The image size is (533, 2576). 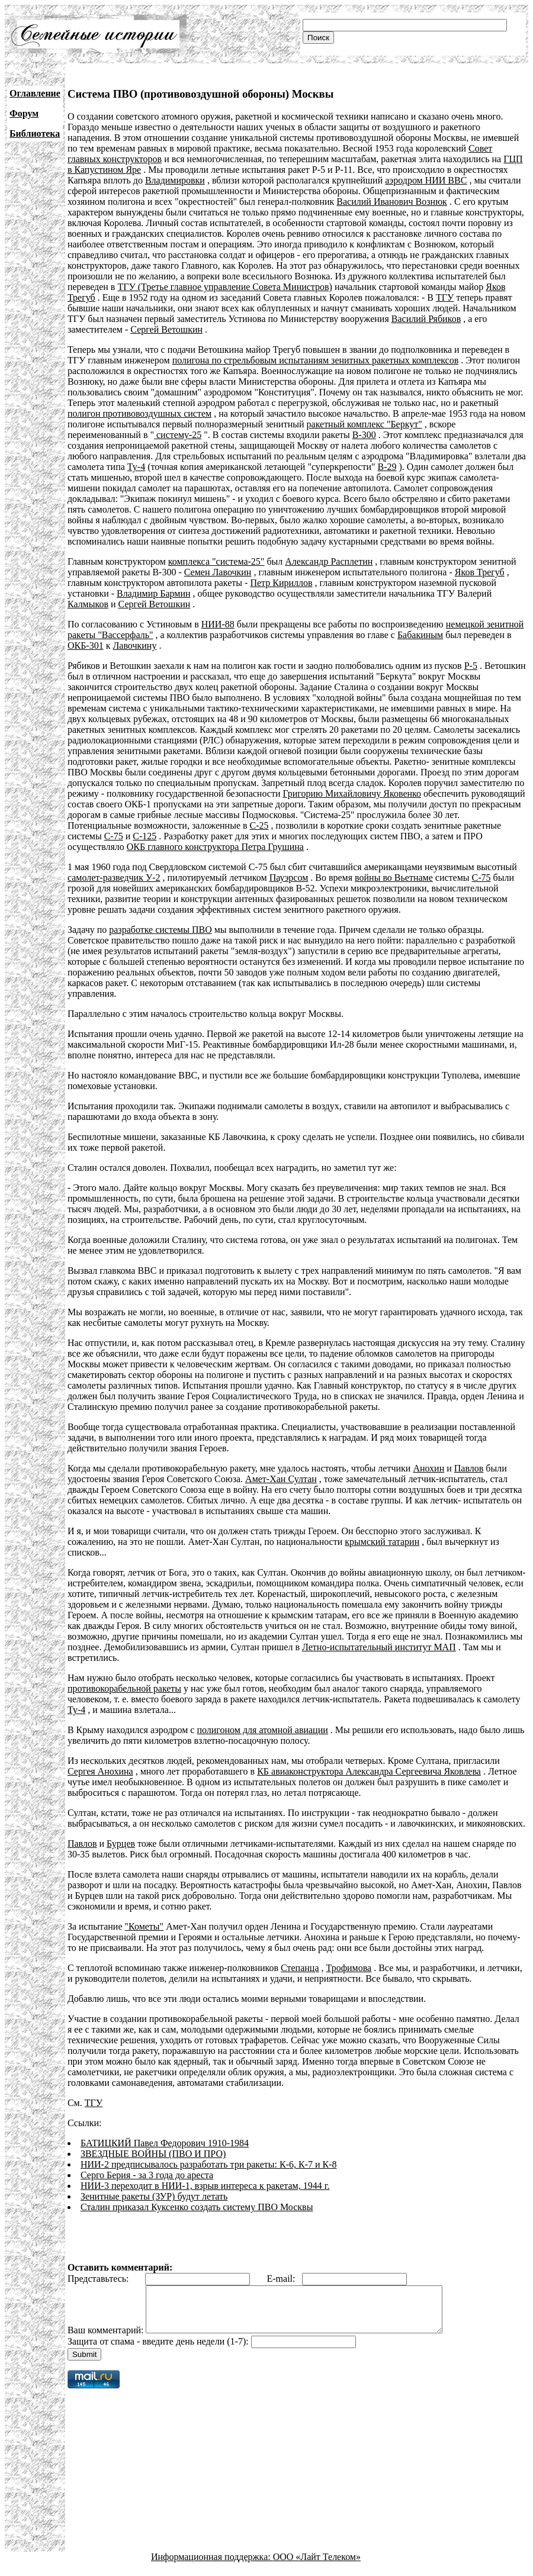 What do you see at coordinates (147, 2175) in the screenshot?
I see `Серго Берия - за 3 года до ареста` at bounding box center [147, 2175].